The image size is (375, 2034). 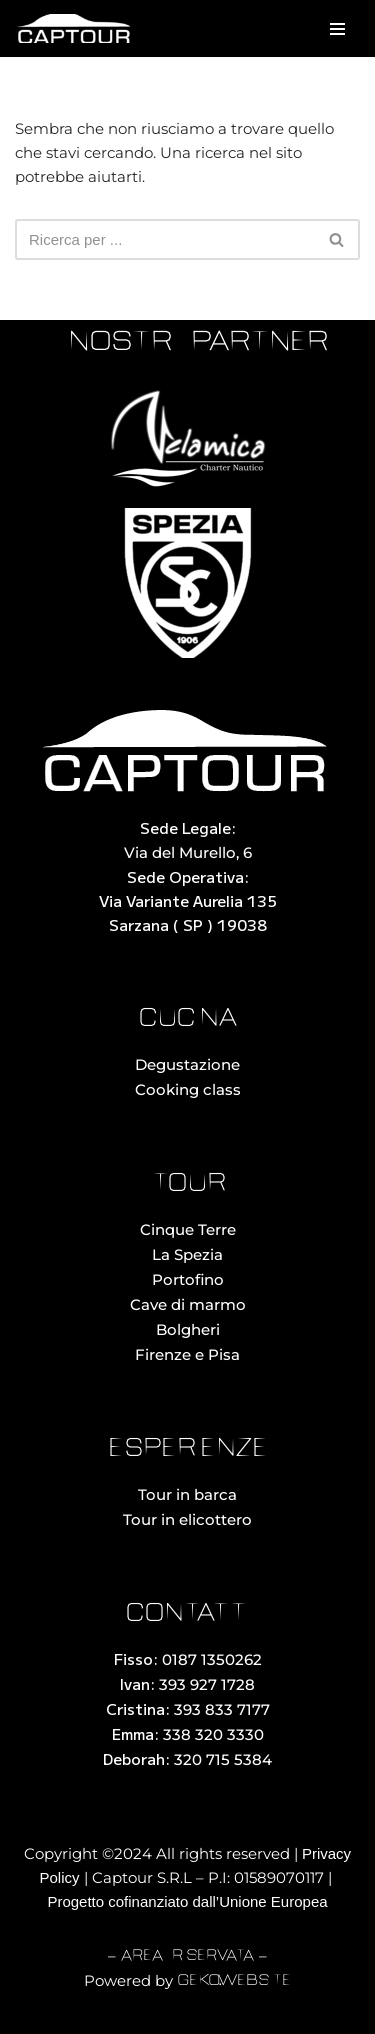 I want to click on 393 833 7177, so click(x=222, y=1709).